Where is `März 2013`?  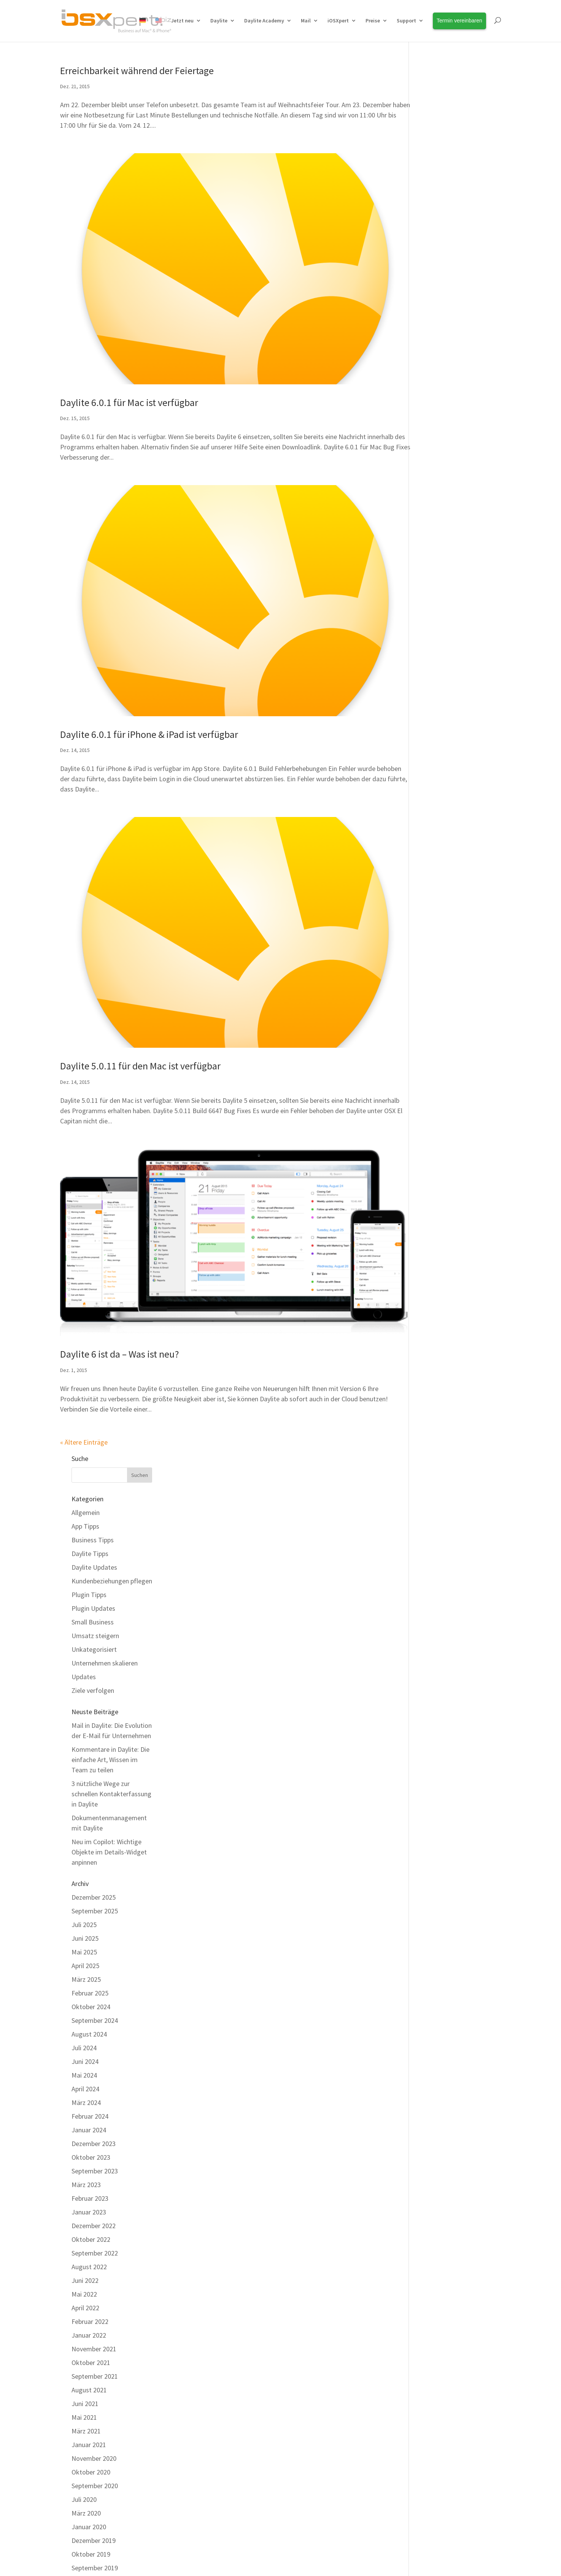 März 2013 is located at coordinates (435, 2095).